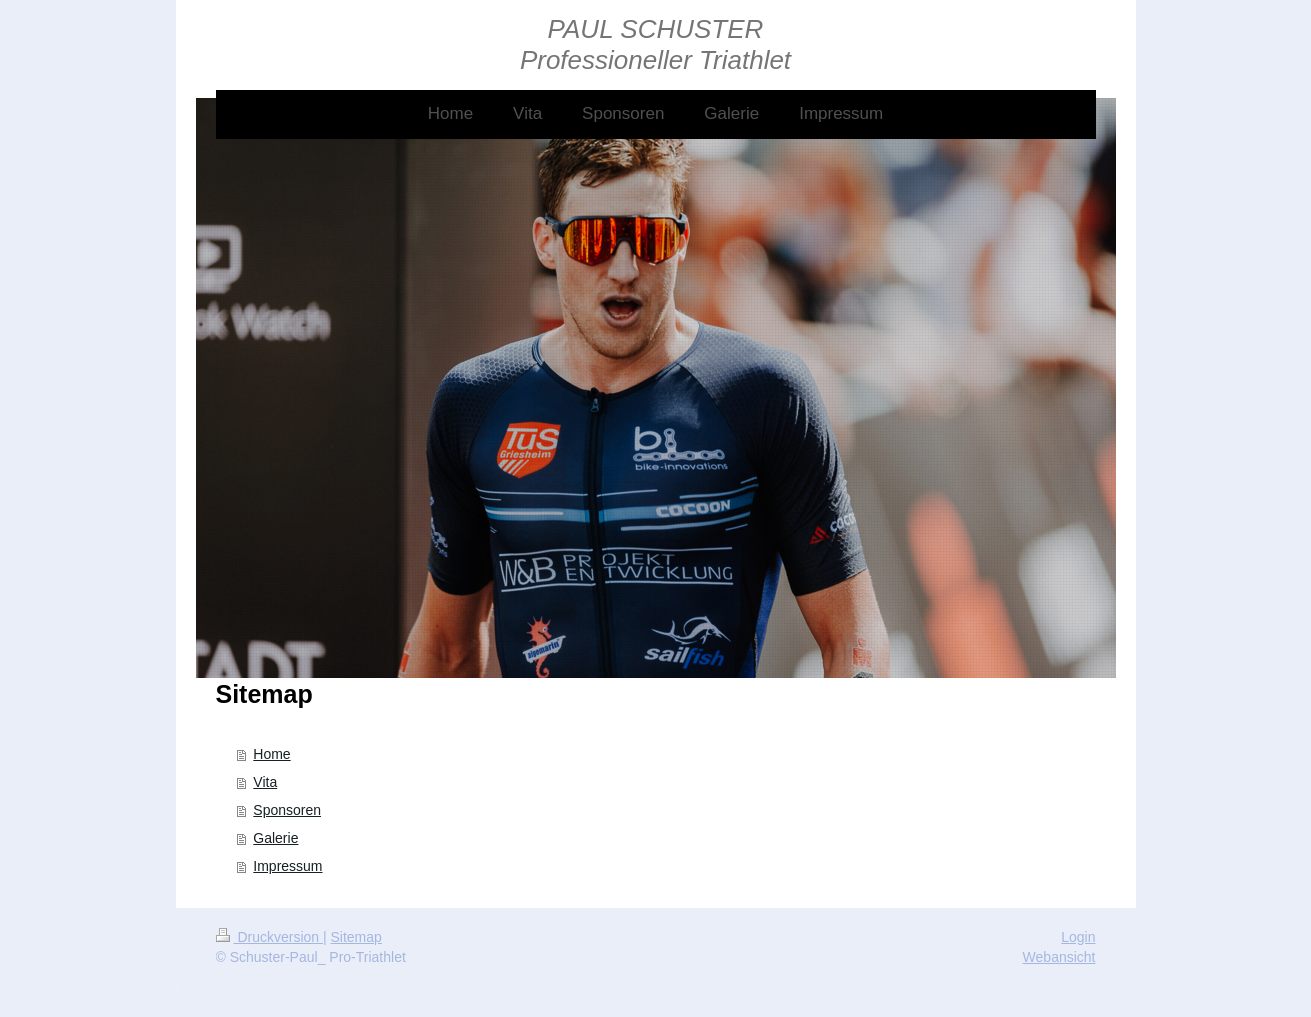  Describe the element at coordinates (265, 782) in the screenshot. I see `Vita` at that location.